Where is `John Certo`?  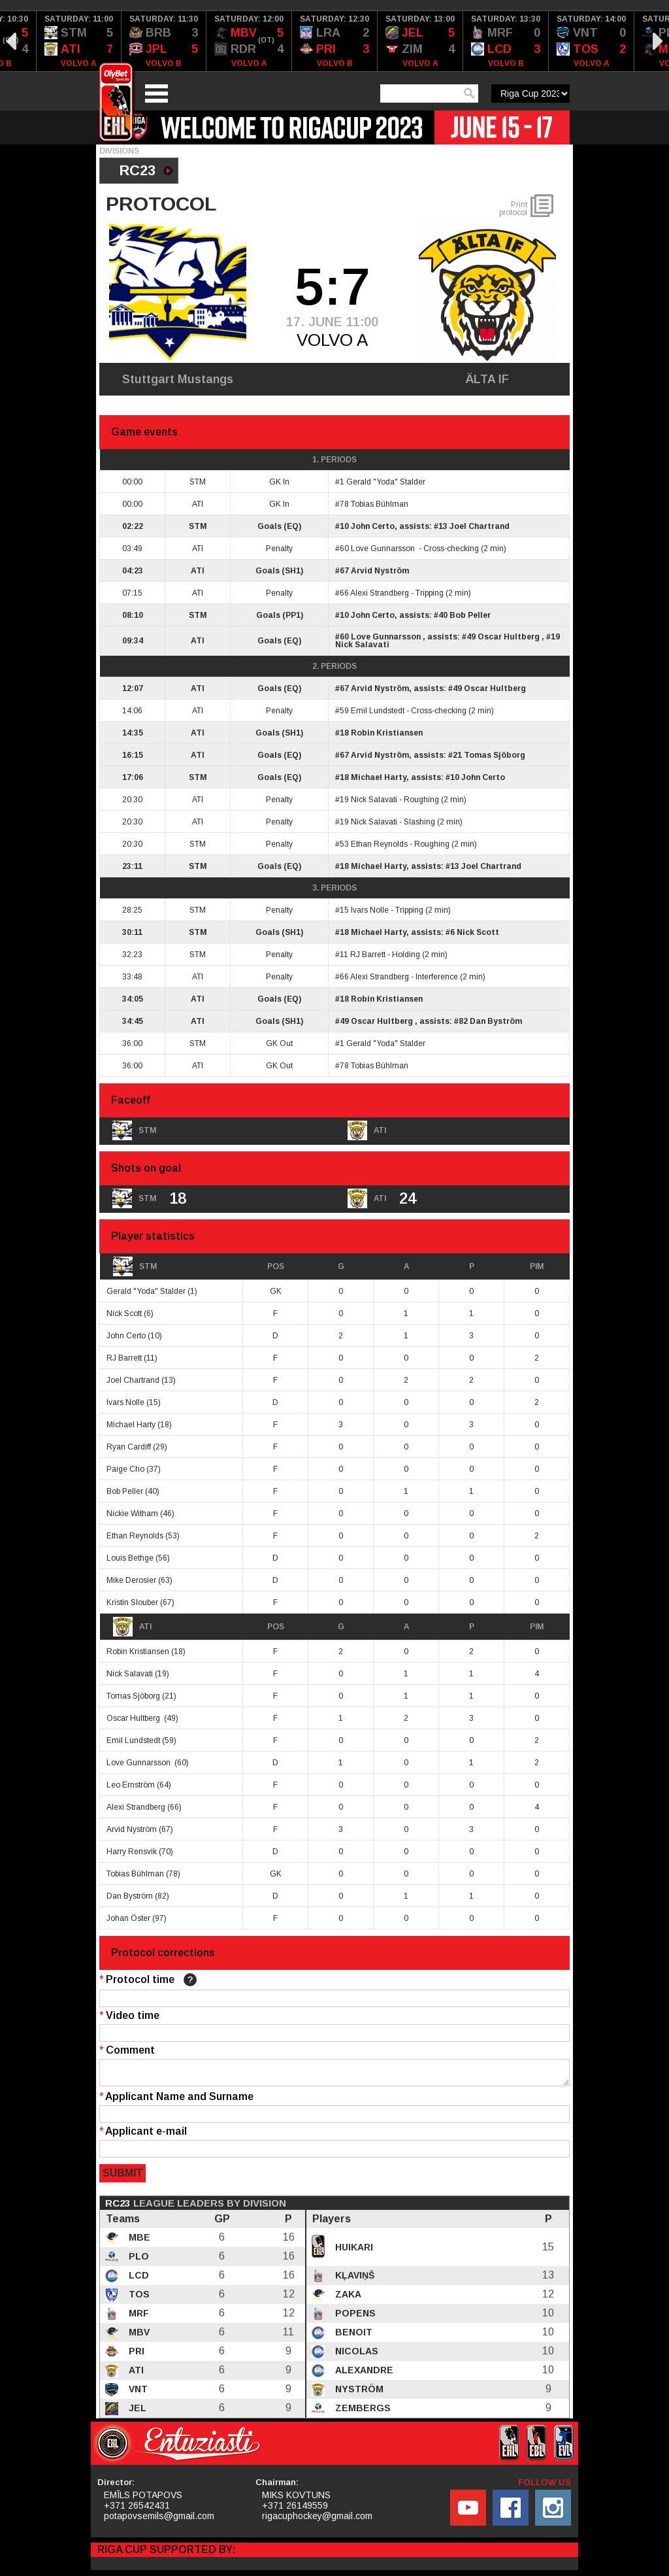 John Certo is located at coordinates (373, 526).